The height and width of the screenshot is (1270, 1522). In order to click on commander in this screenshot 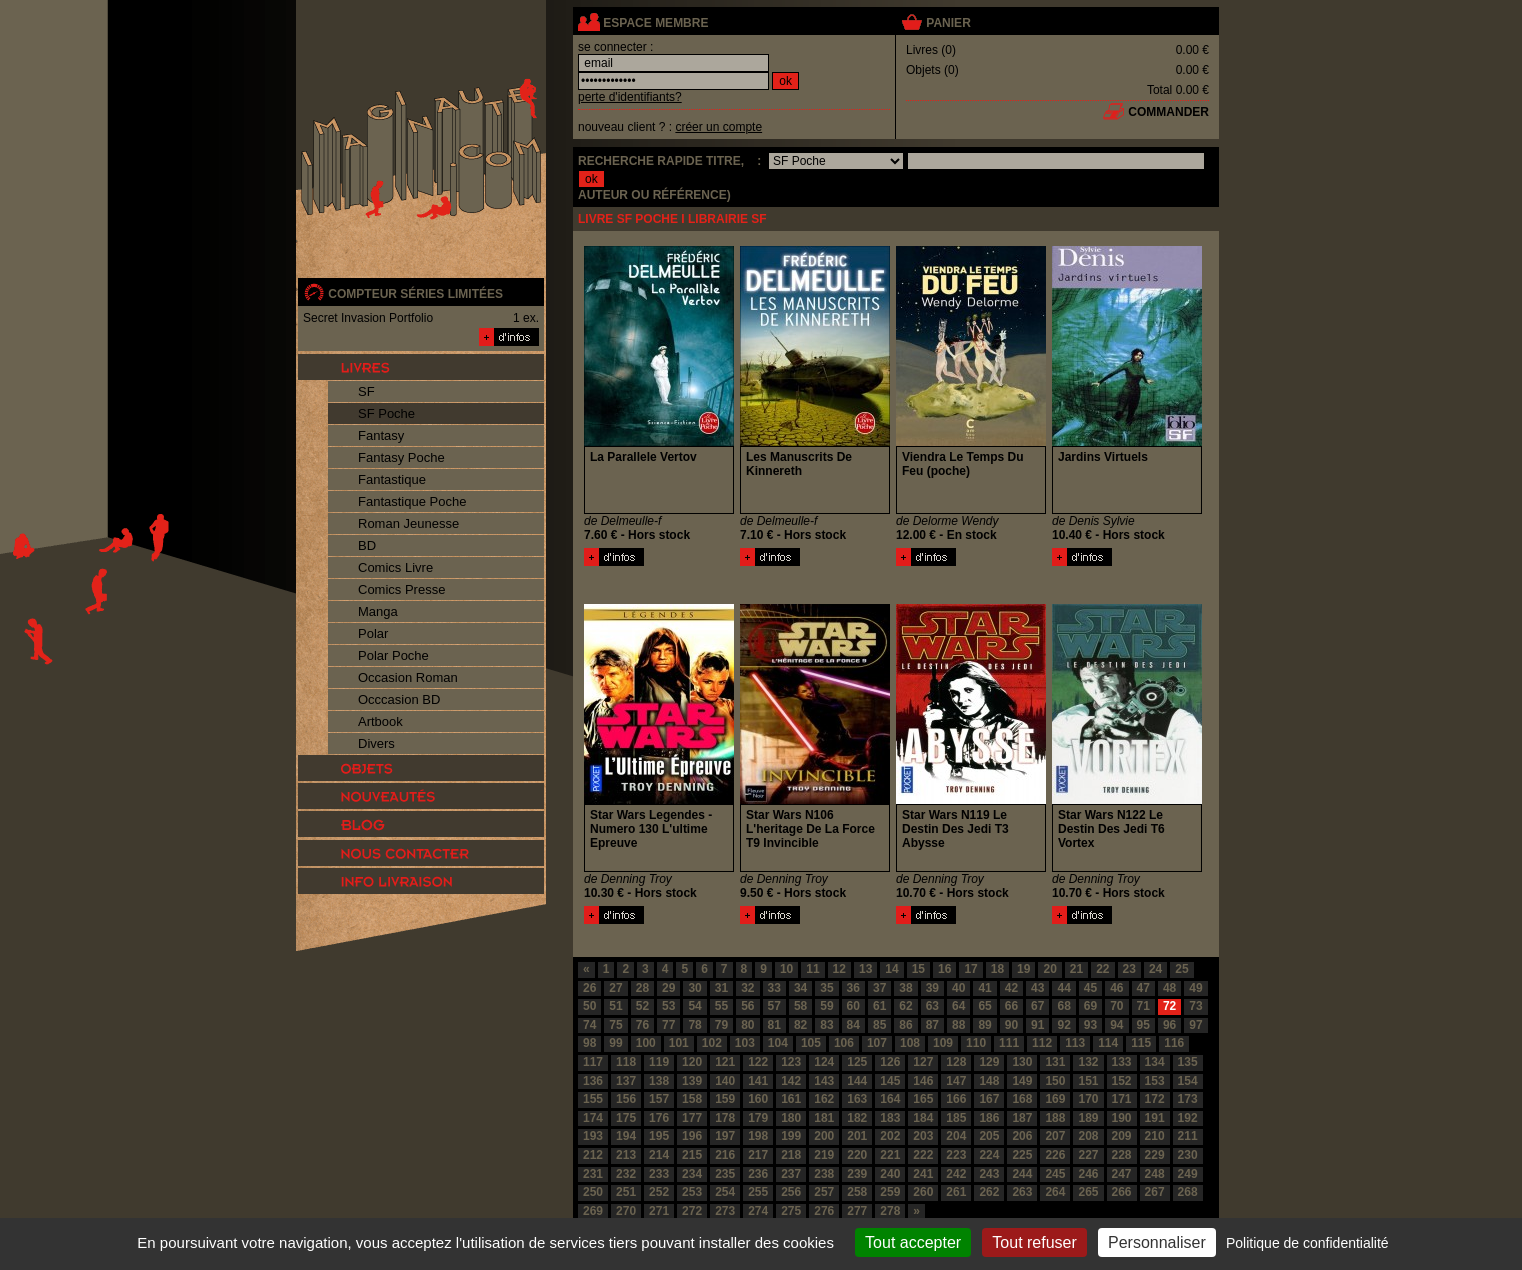, I will do `click(1168, 112)`.